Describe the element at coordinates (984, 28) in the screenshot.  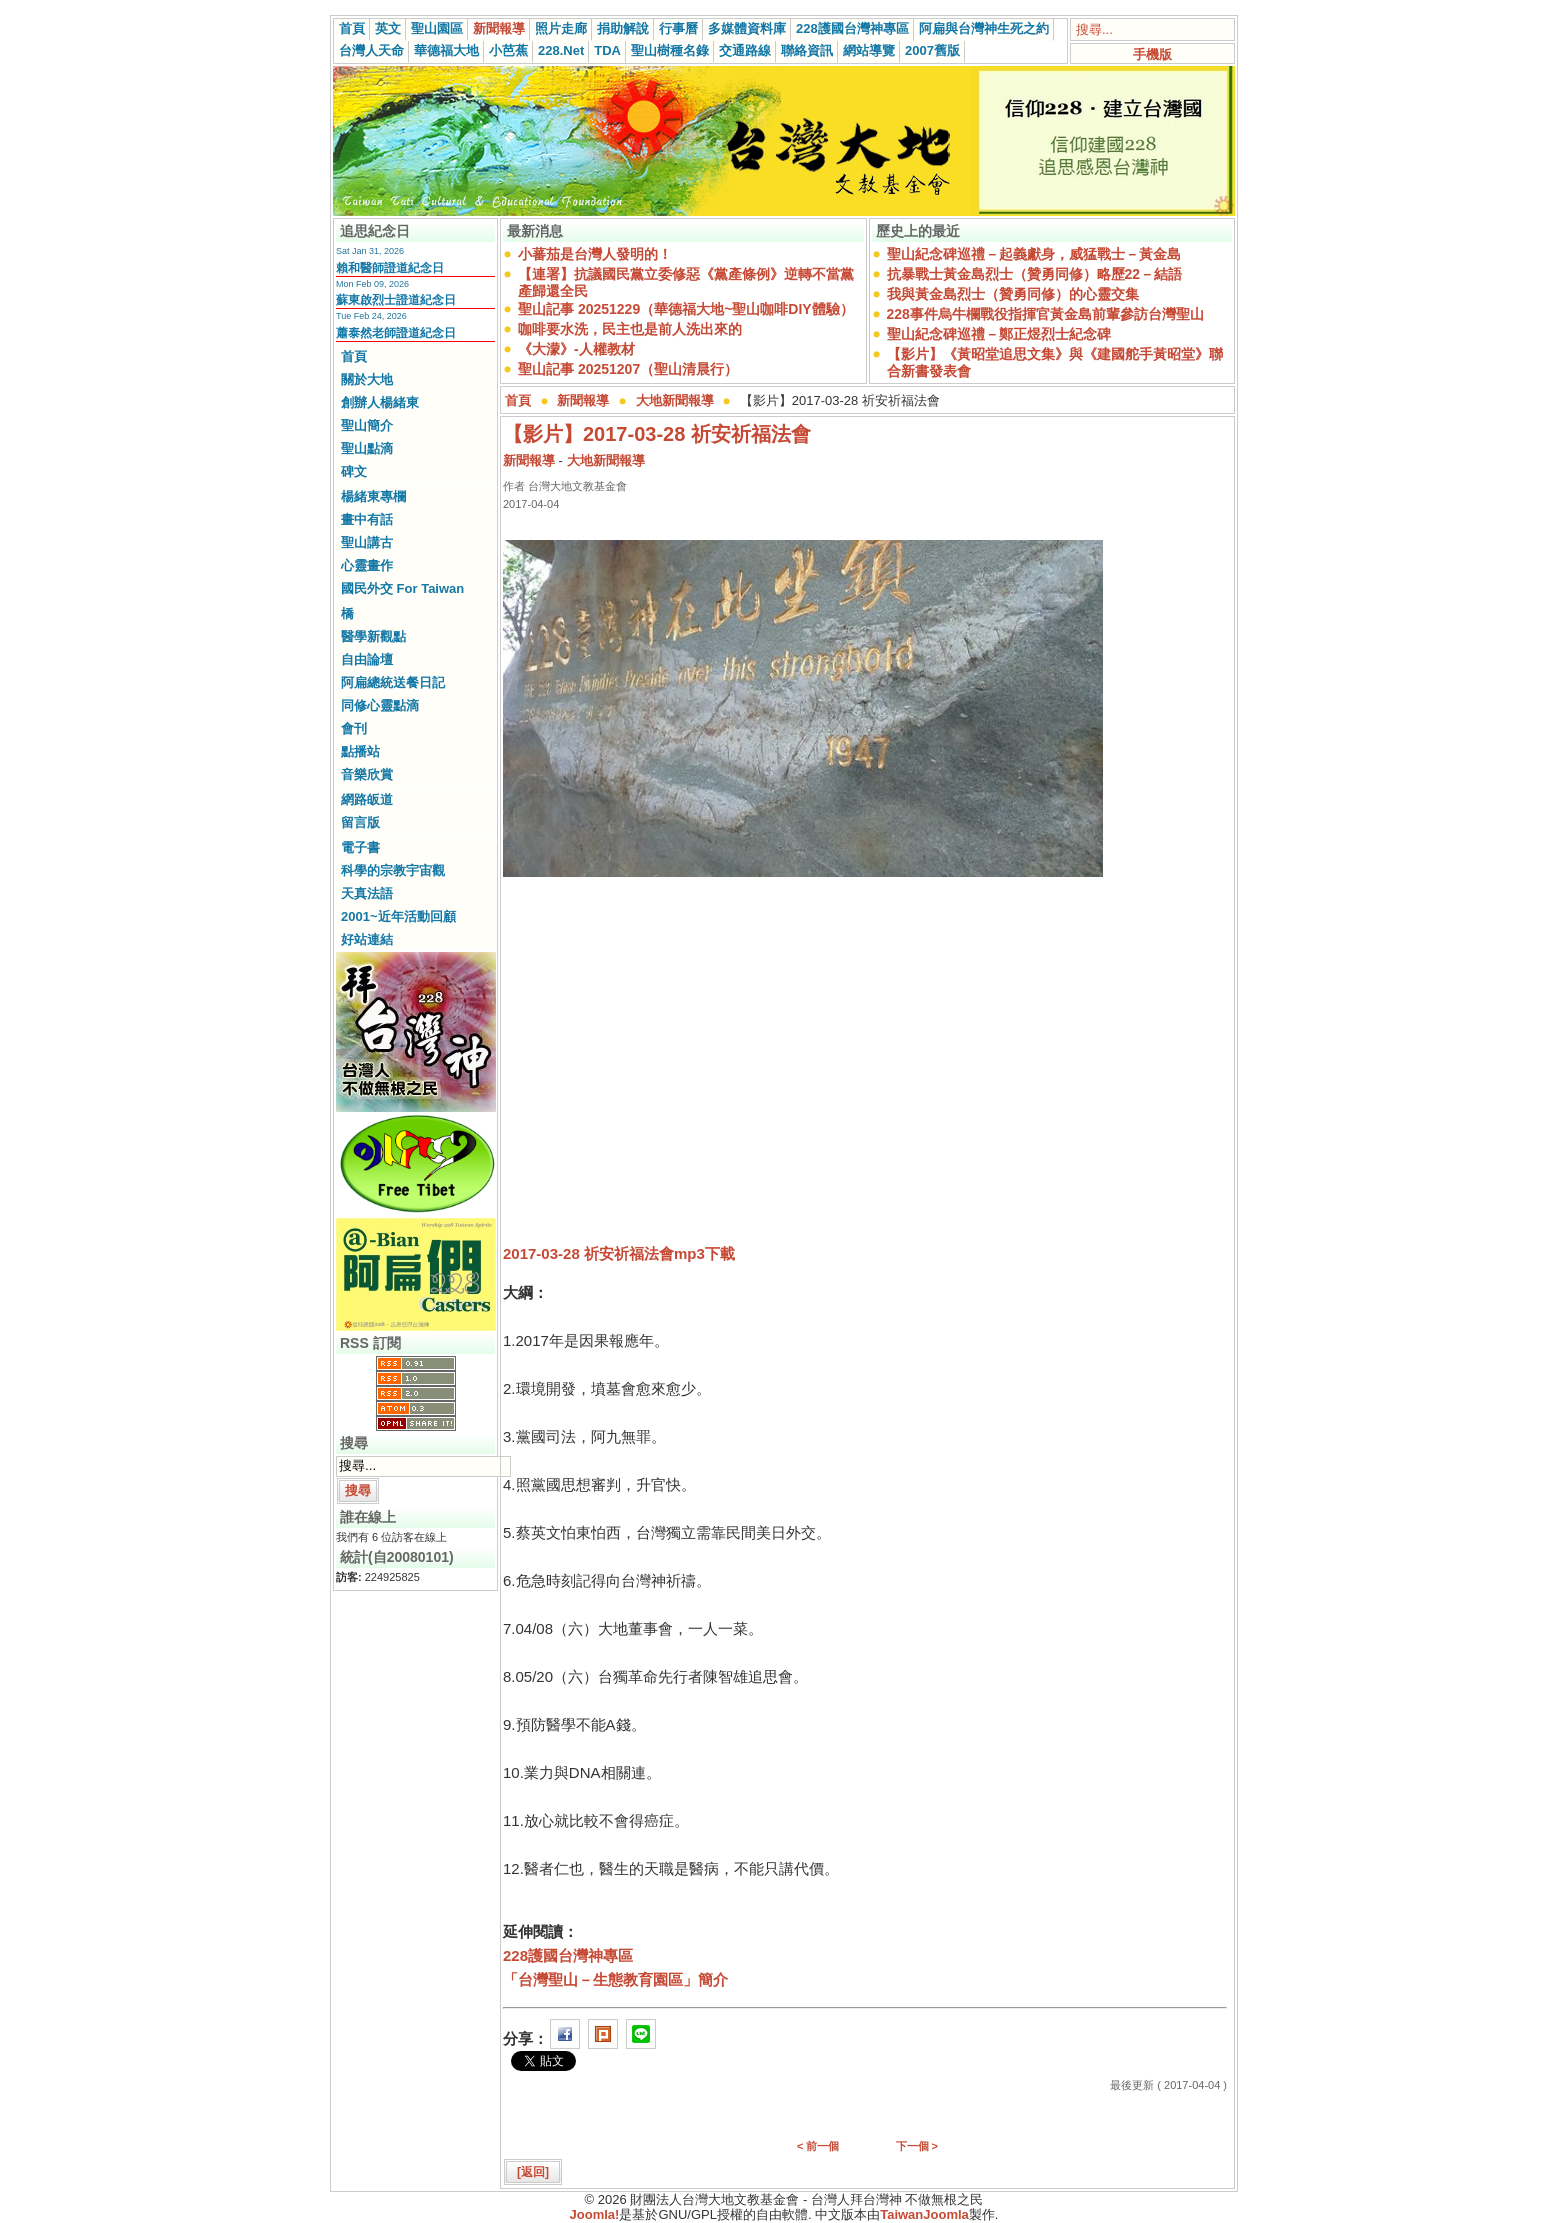
I see `阿扁與台灣神生死之約` at that location.